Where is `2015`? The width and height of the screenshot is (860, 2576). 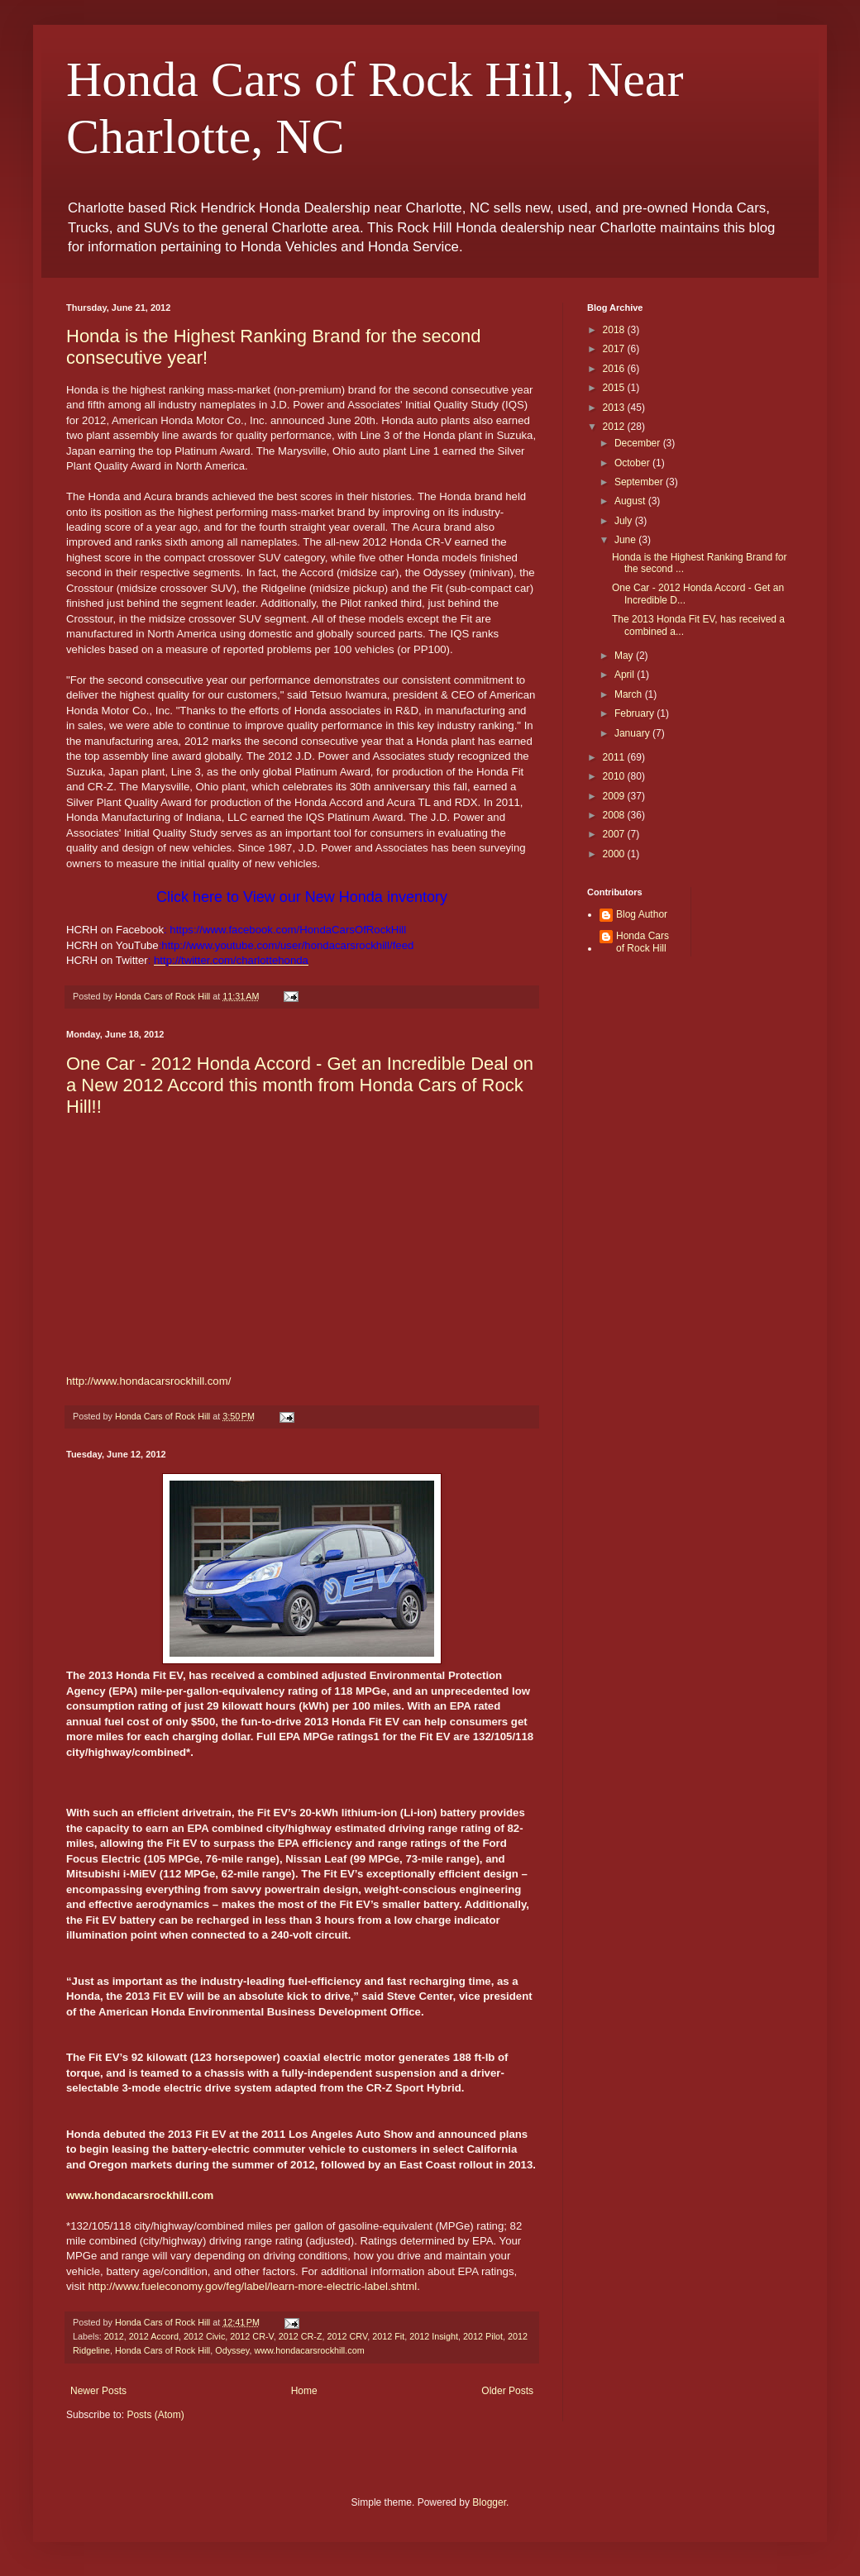 2015 is located at coordinates (615, 388).